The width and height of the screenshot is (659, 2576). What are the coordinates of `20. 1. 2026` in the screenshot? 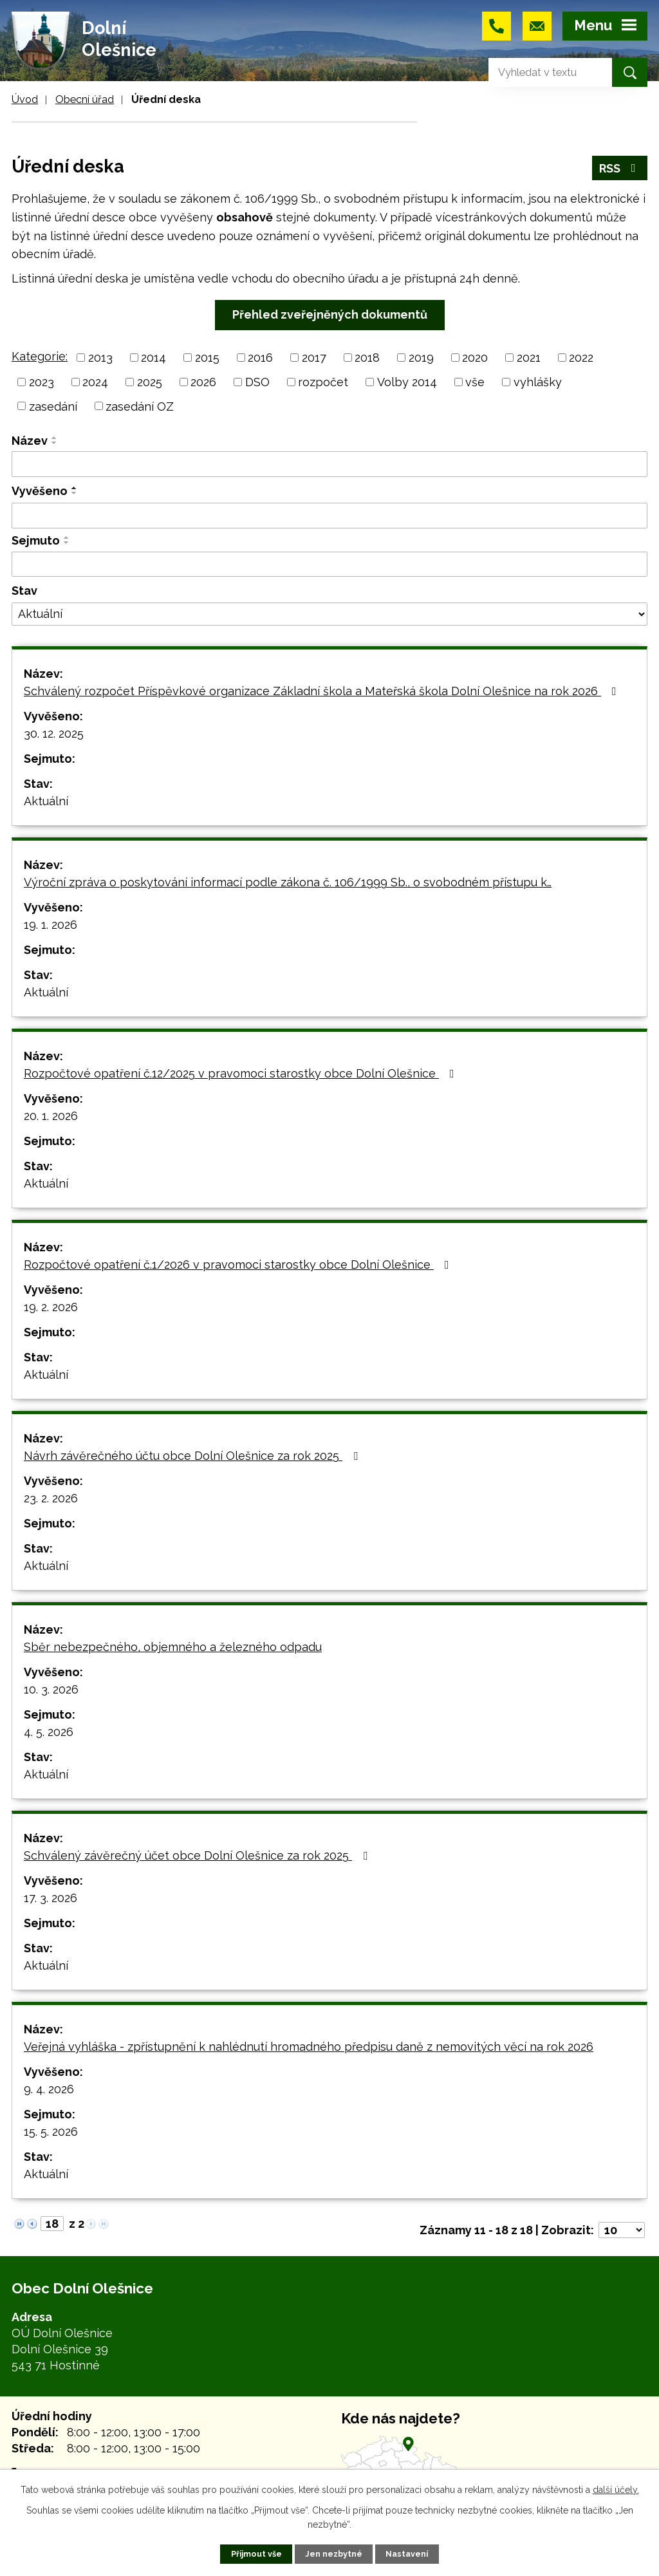 It's located at (51, 1116).